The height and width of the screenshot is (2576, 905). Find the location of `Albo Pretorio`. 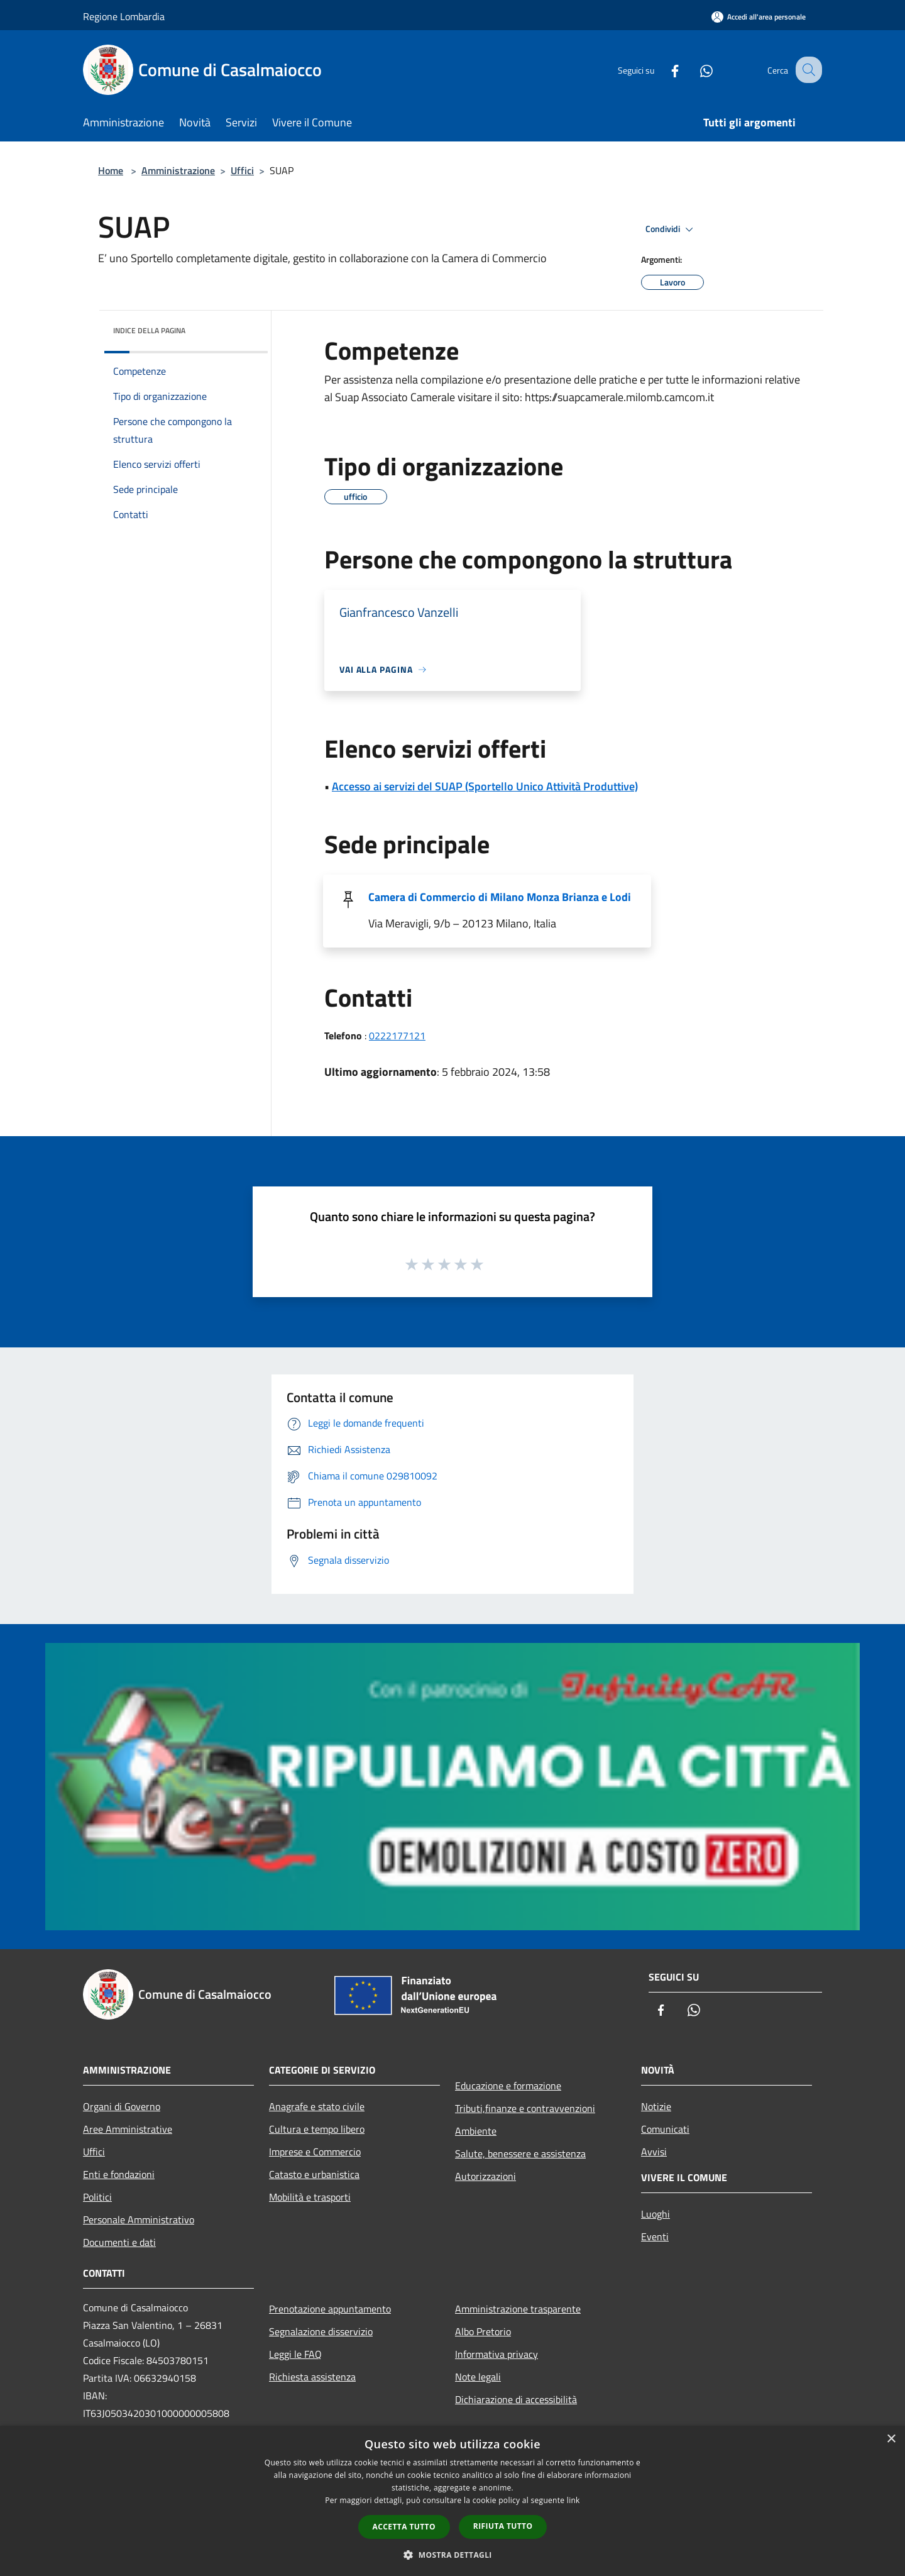

Albo Pretorio is located at coordinates (483, 2331).